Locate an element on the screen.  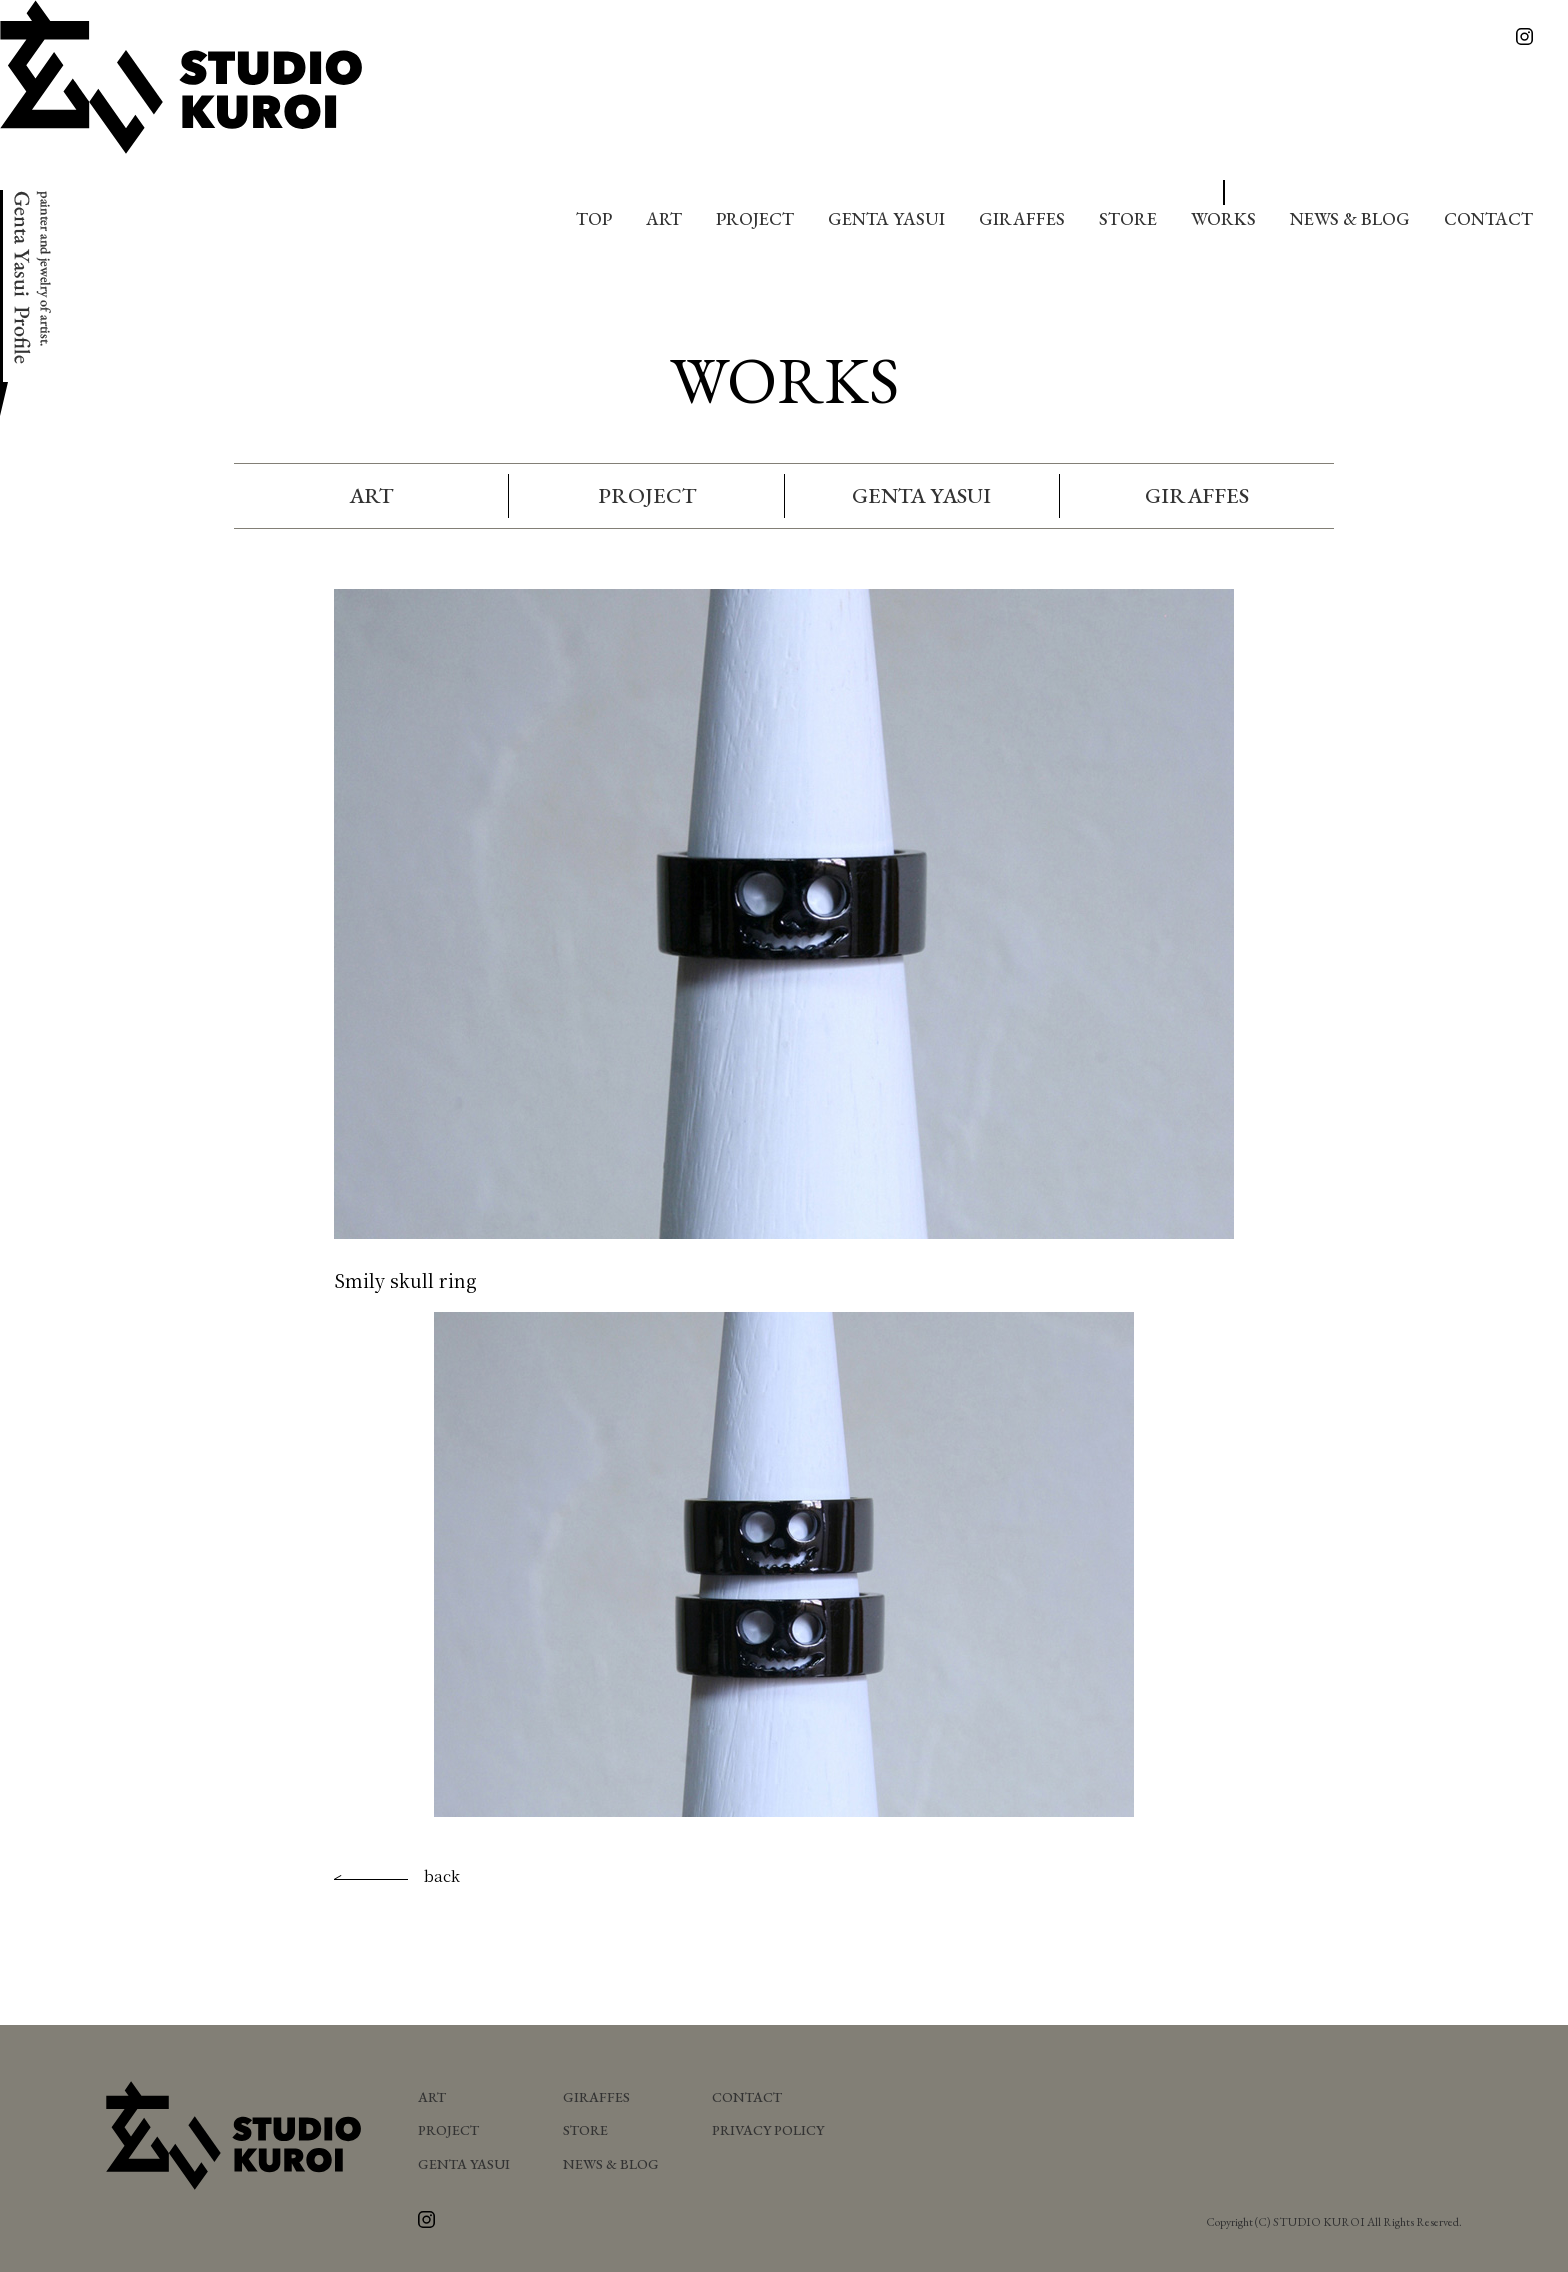
PROJECT is located at coordinates (755, 218).